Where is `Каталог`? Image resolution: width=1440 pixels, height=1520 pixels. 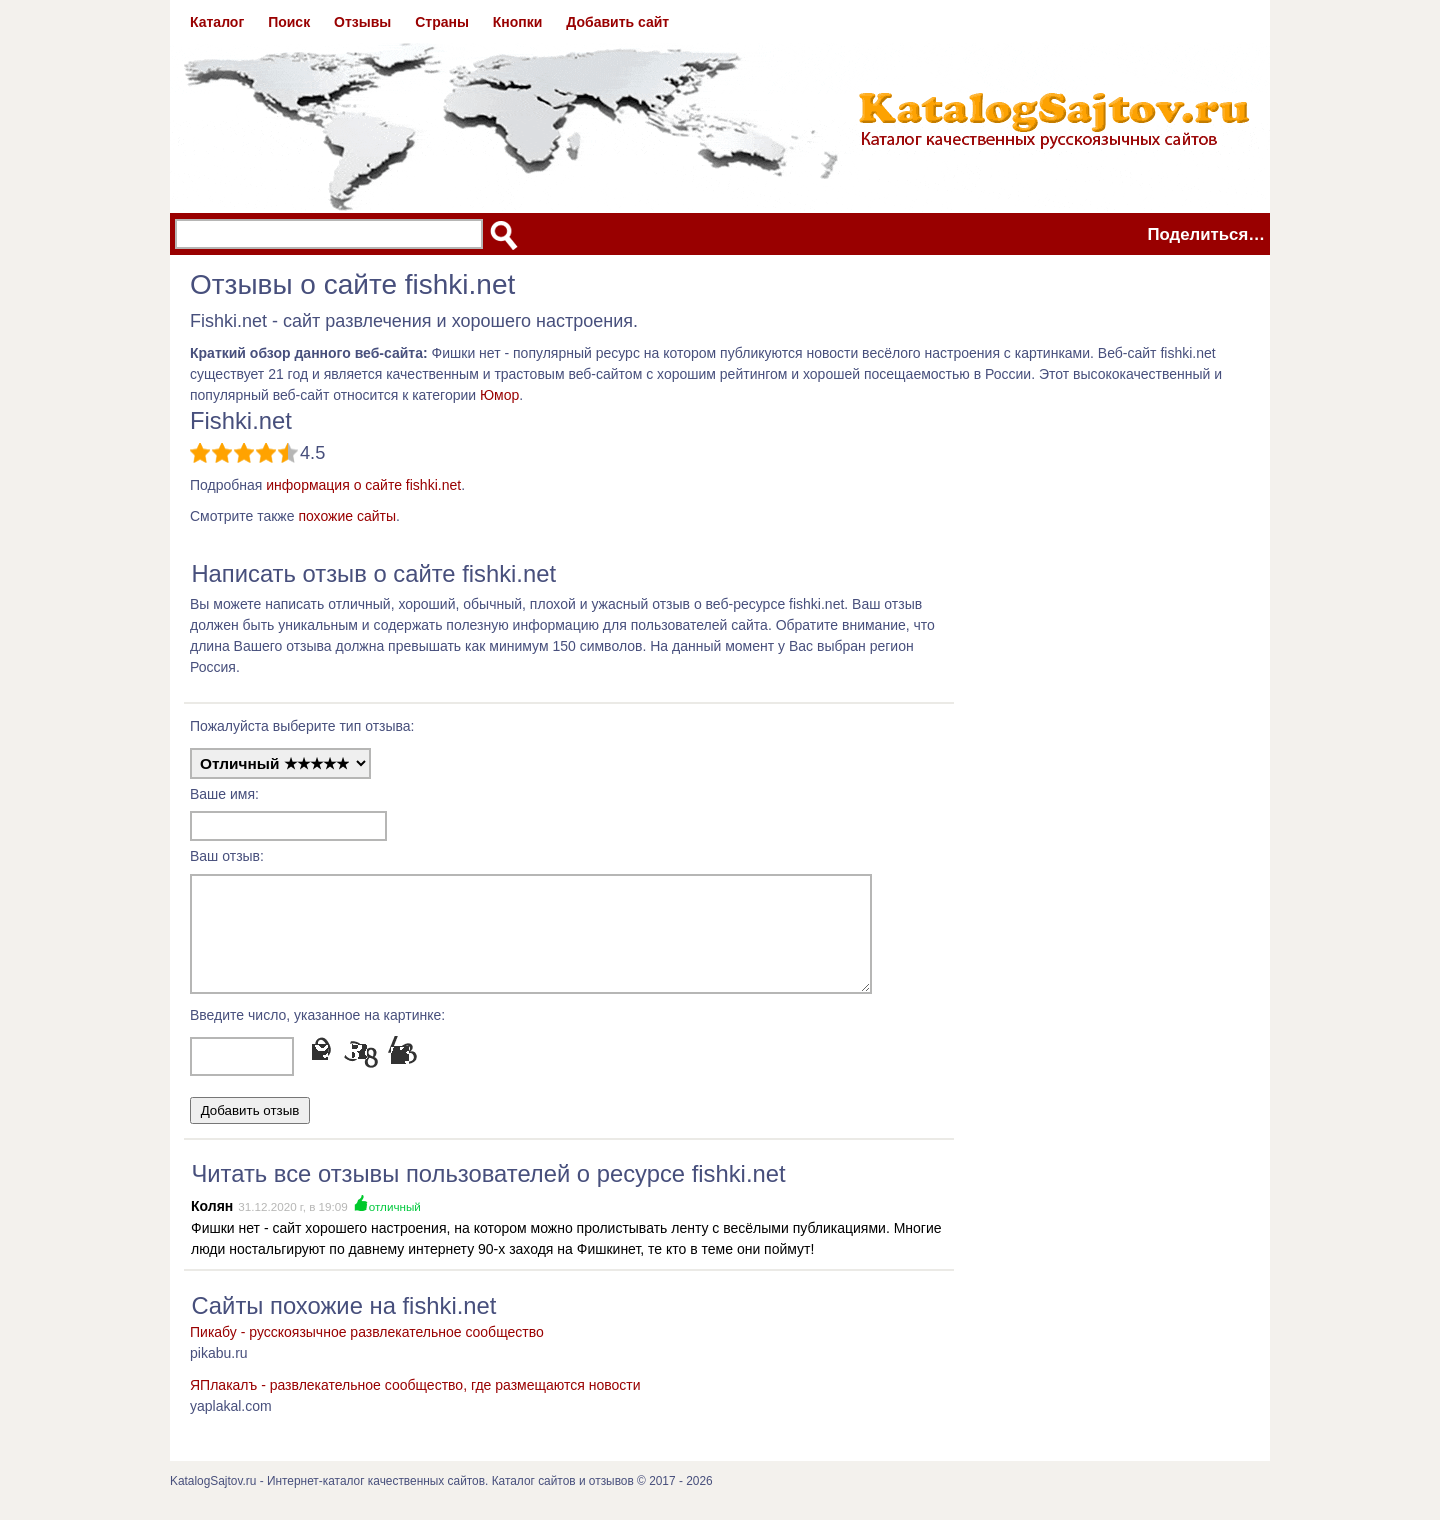 Каталог is located at coordinates (217, 22).